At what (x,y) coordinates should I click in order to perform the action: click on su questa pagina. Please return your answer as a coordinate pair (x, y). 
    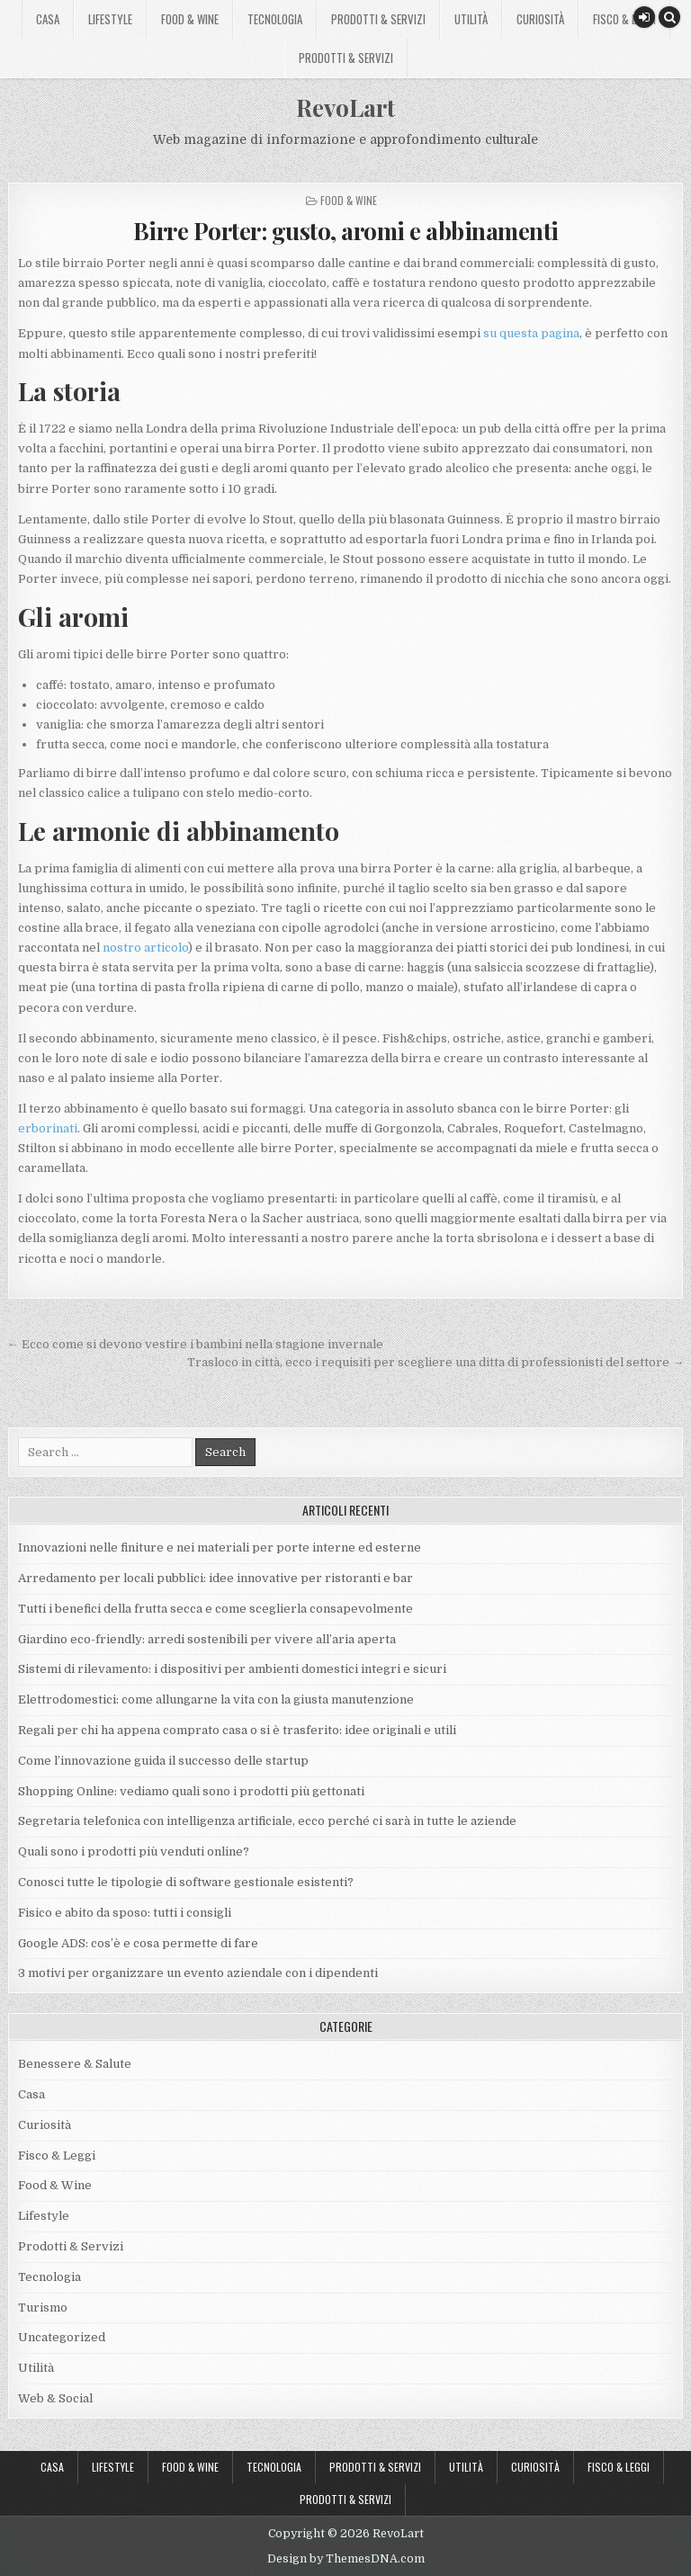
    Looking at the image, I should click on (531, 333).